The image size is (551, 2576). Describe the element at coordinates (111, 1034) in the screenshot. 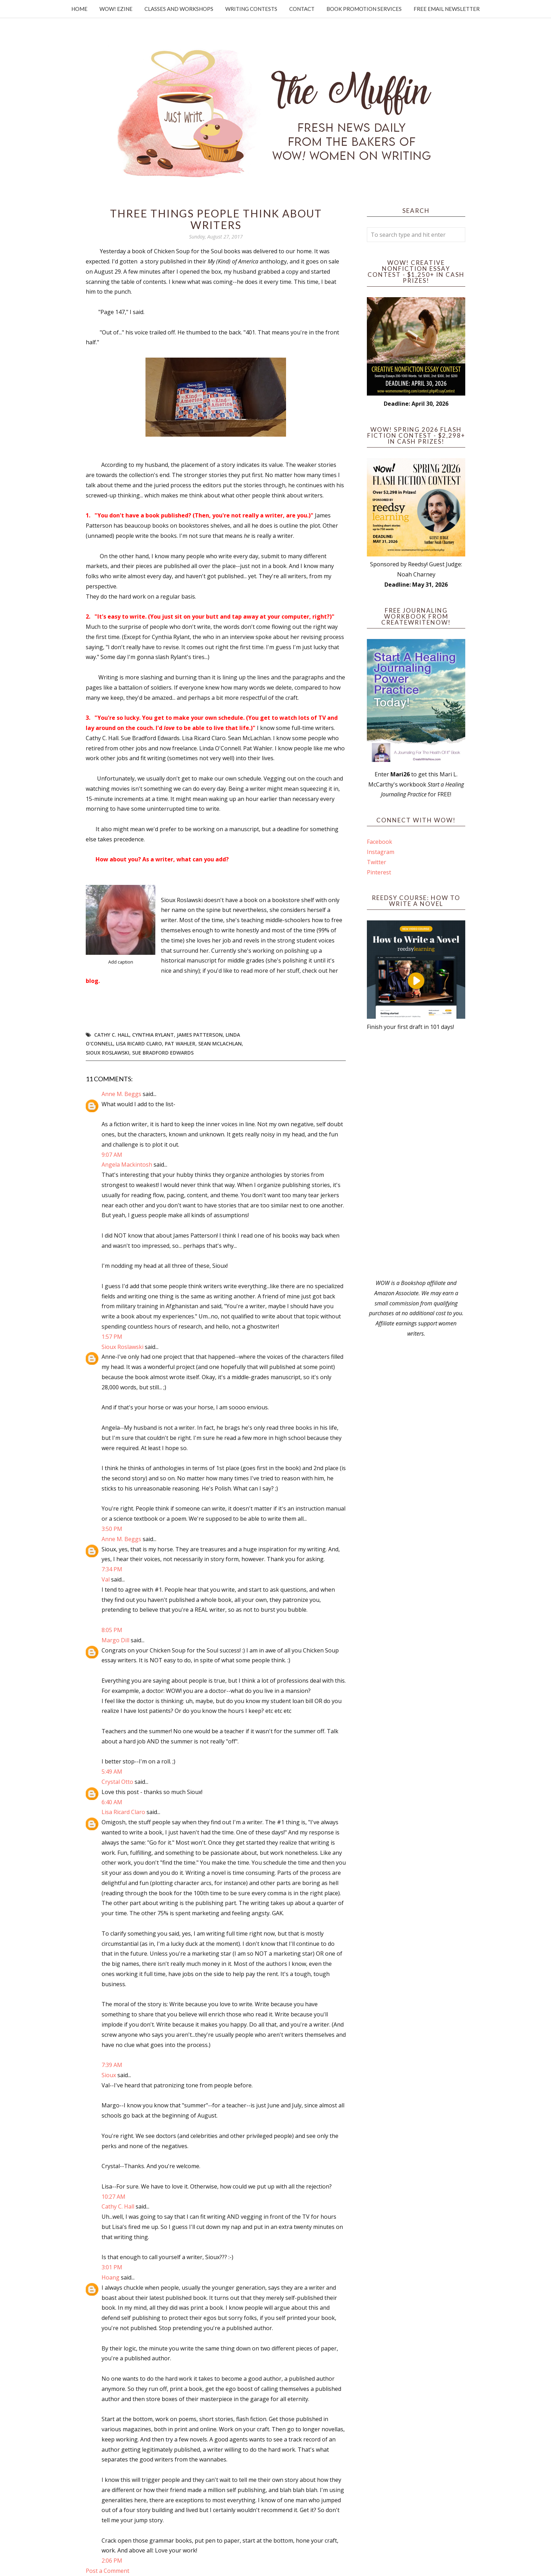

I see `Cathy C. Hall` at that location.